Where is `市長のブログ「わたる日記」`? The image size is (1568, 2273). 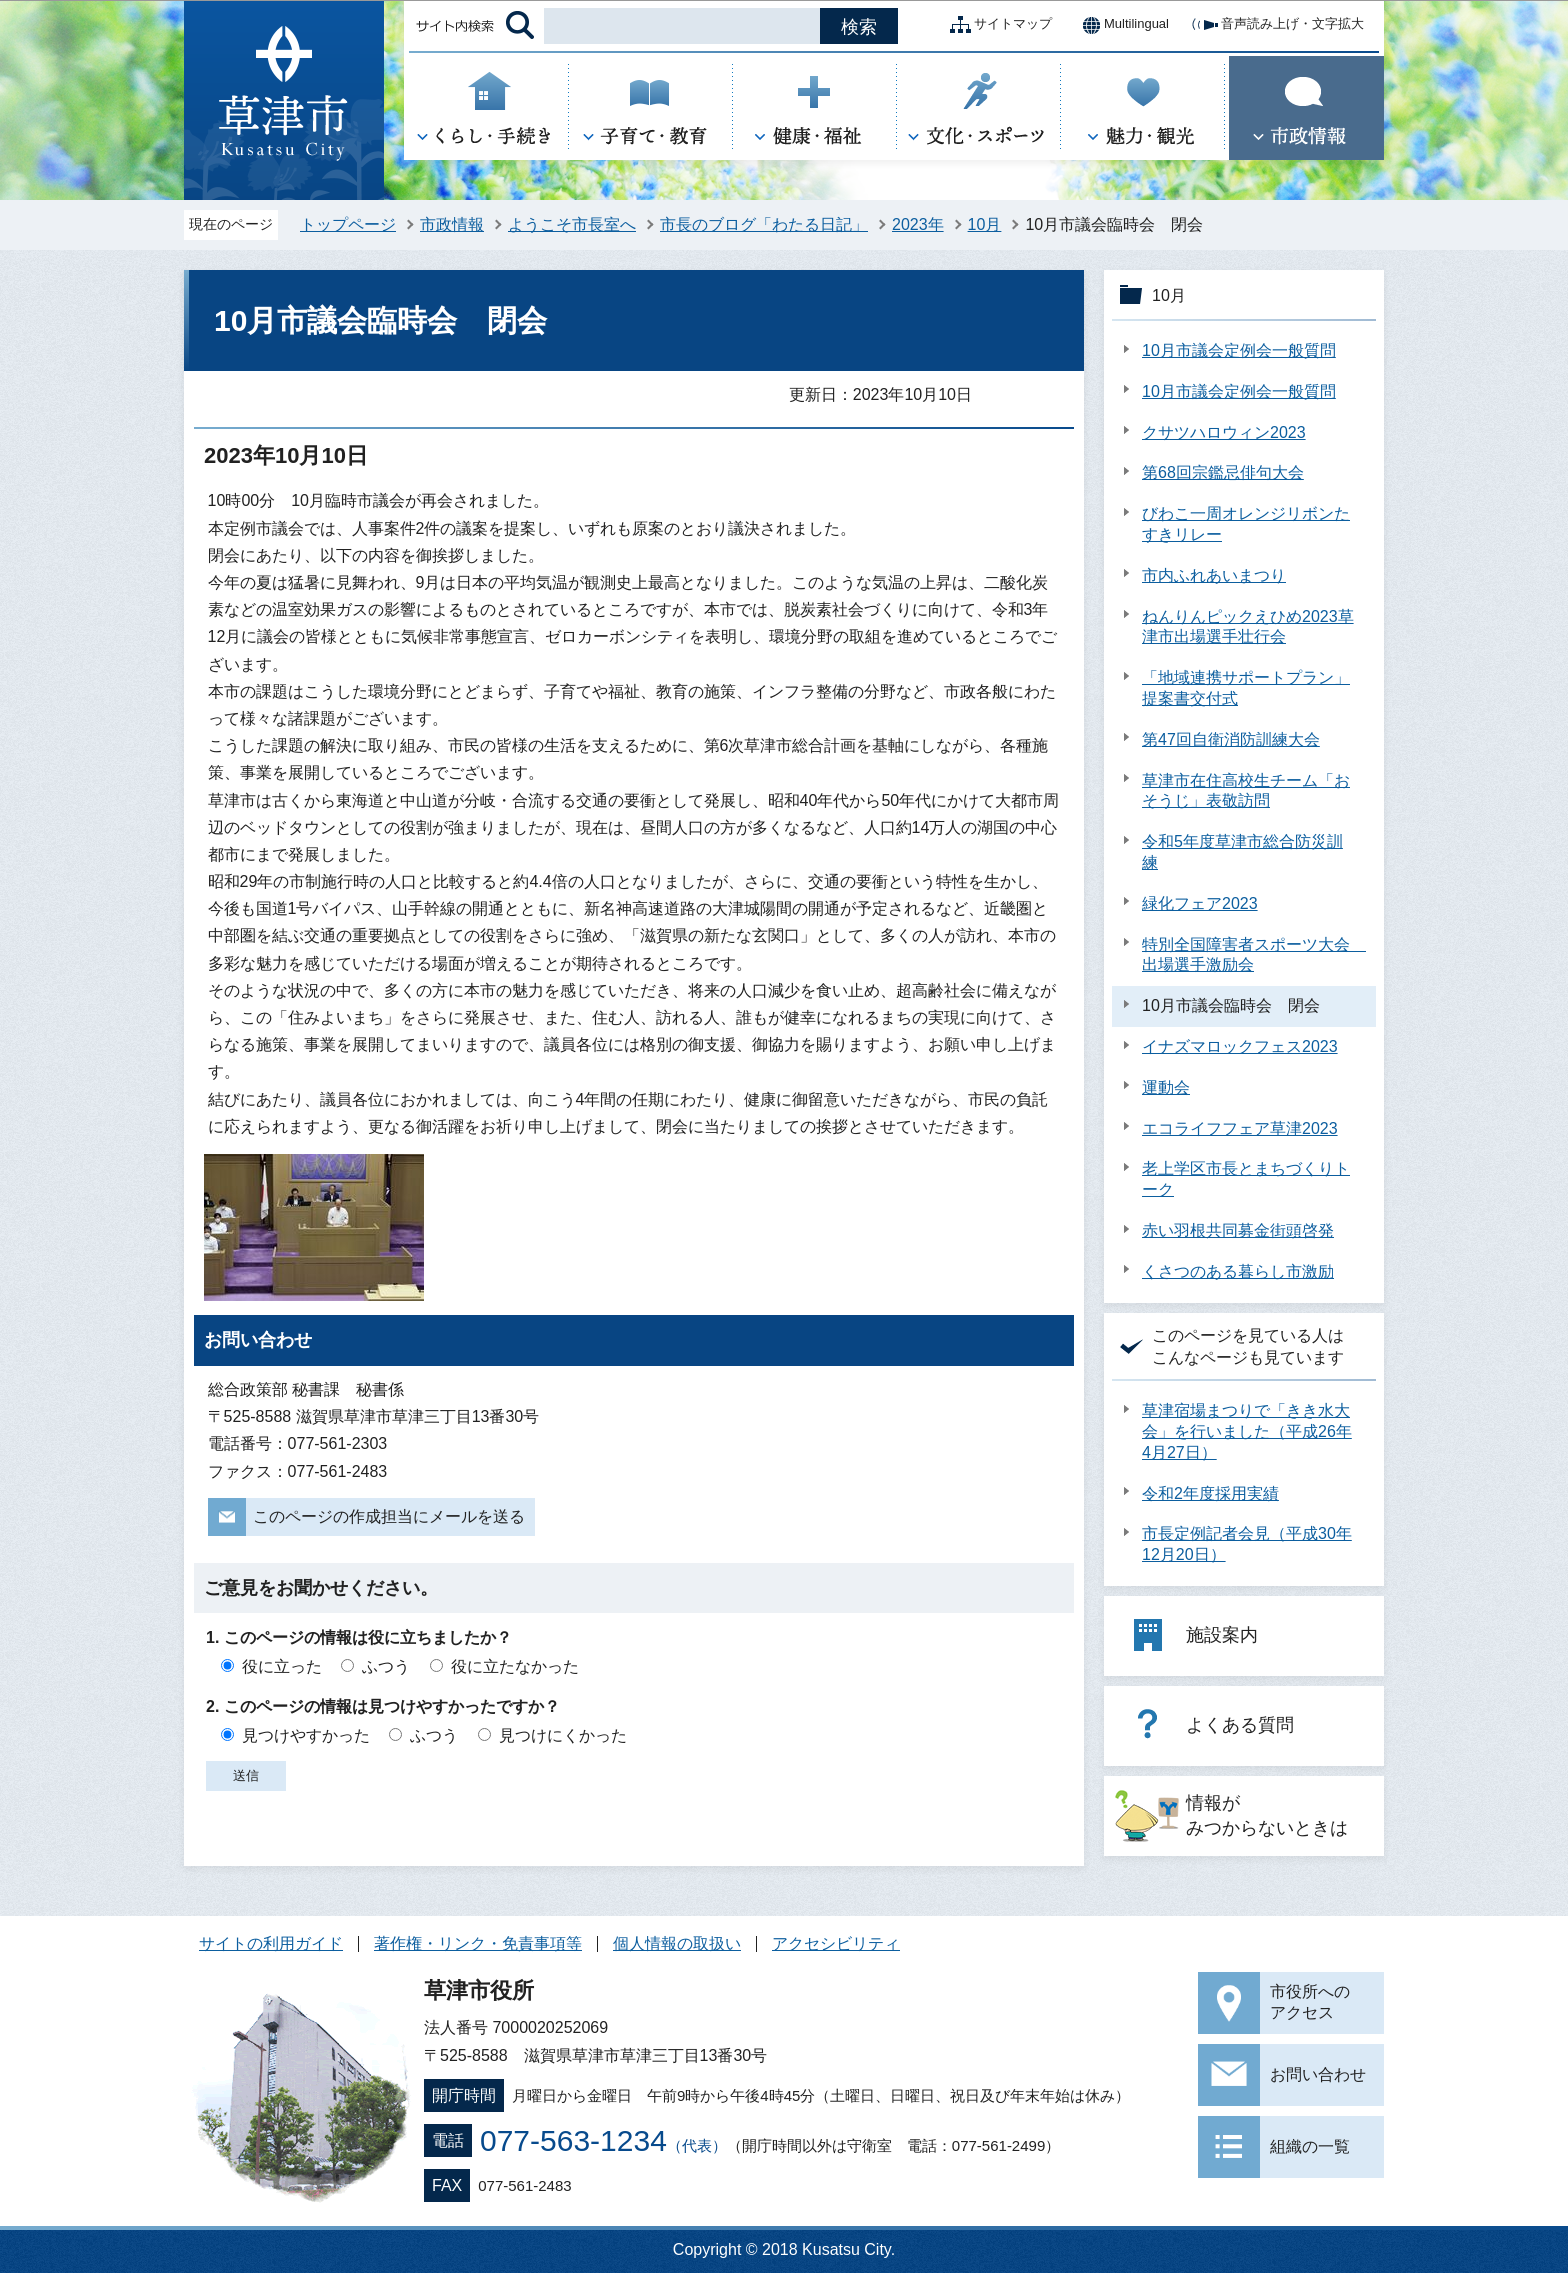
市長のブログ「わたる日記」 is located at coordinates (764, 224).